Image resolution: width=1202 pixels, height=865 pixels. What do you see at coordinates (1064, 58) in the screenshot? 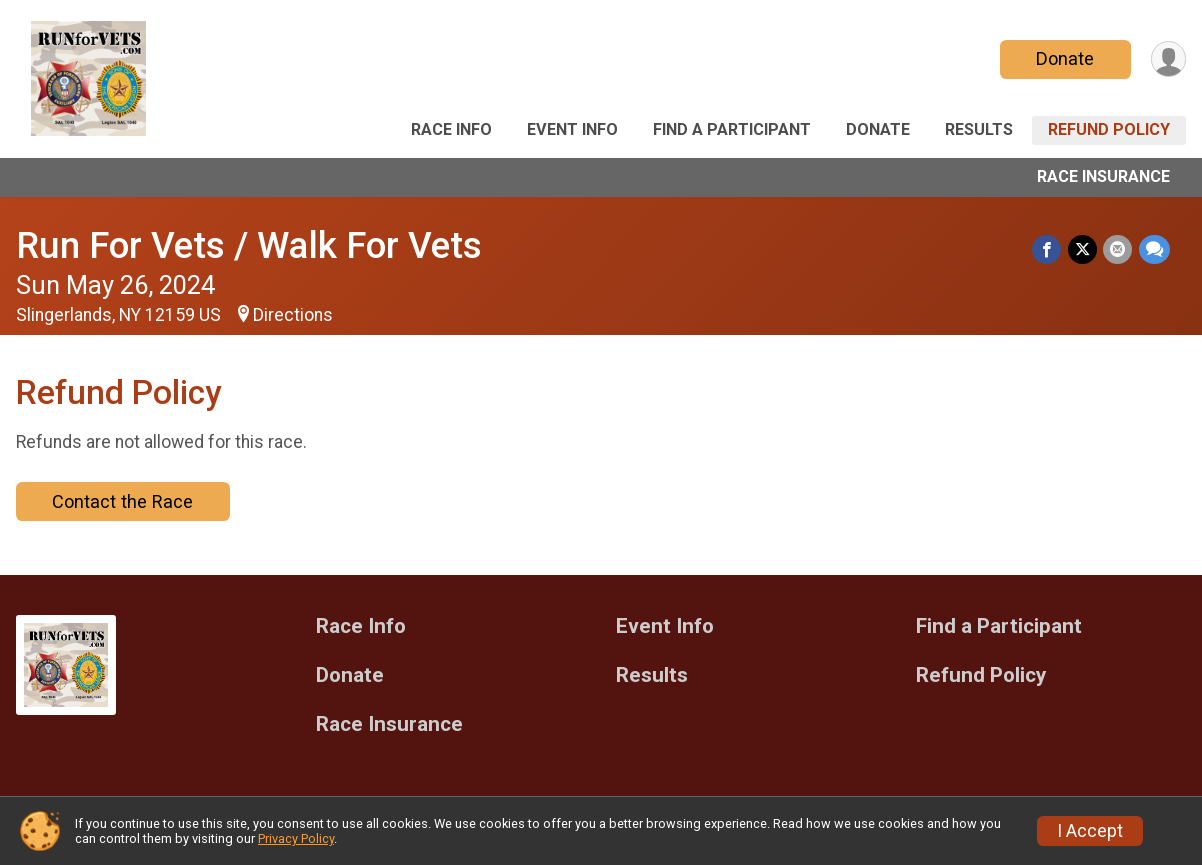
I see `Donate` at bounding box center [1064, 58].